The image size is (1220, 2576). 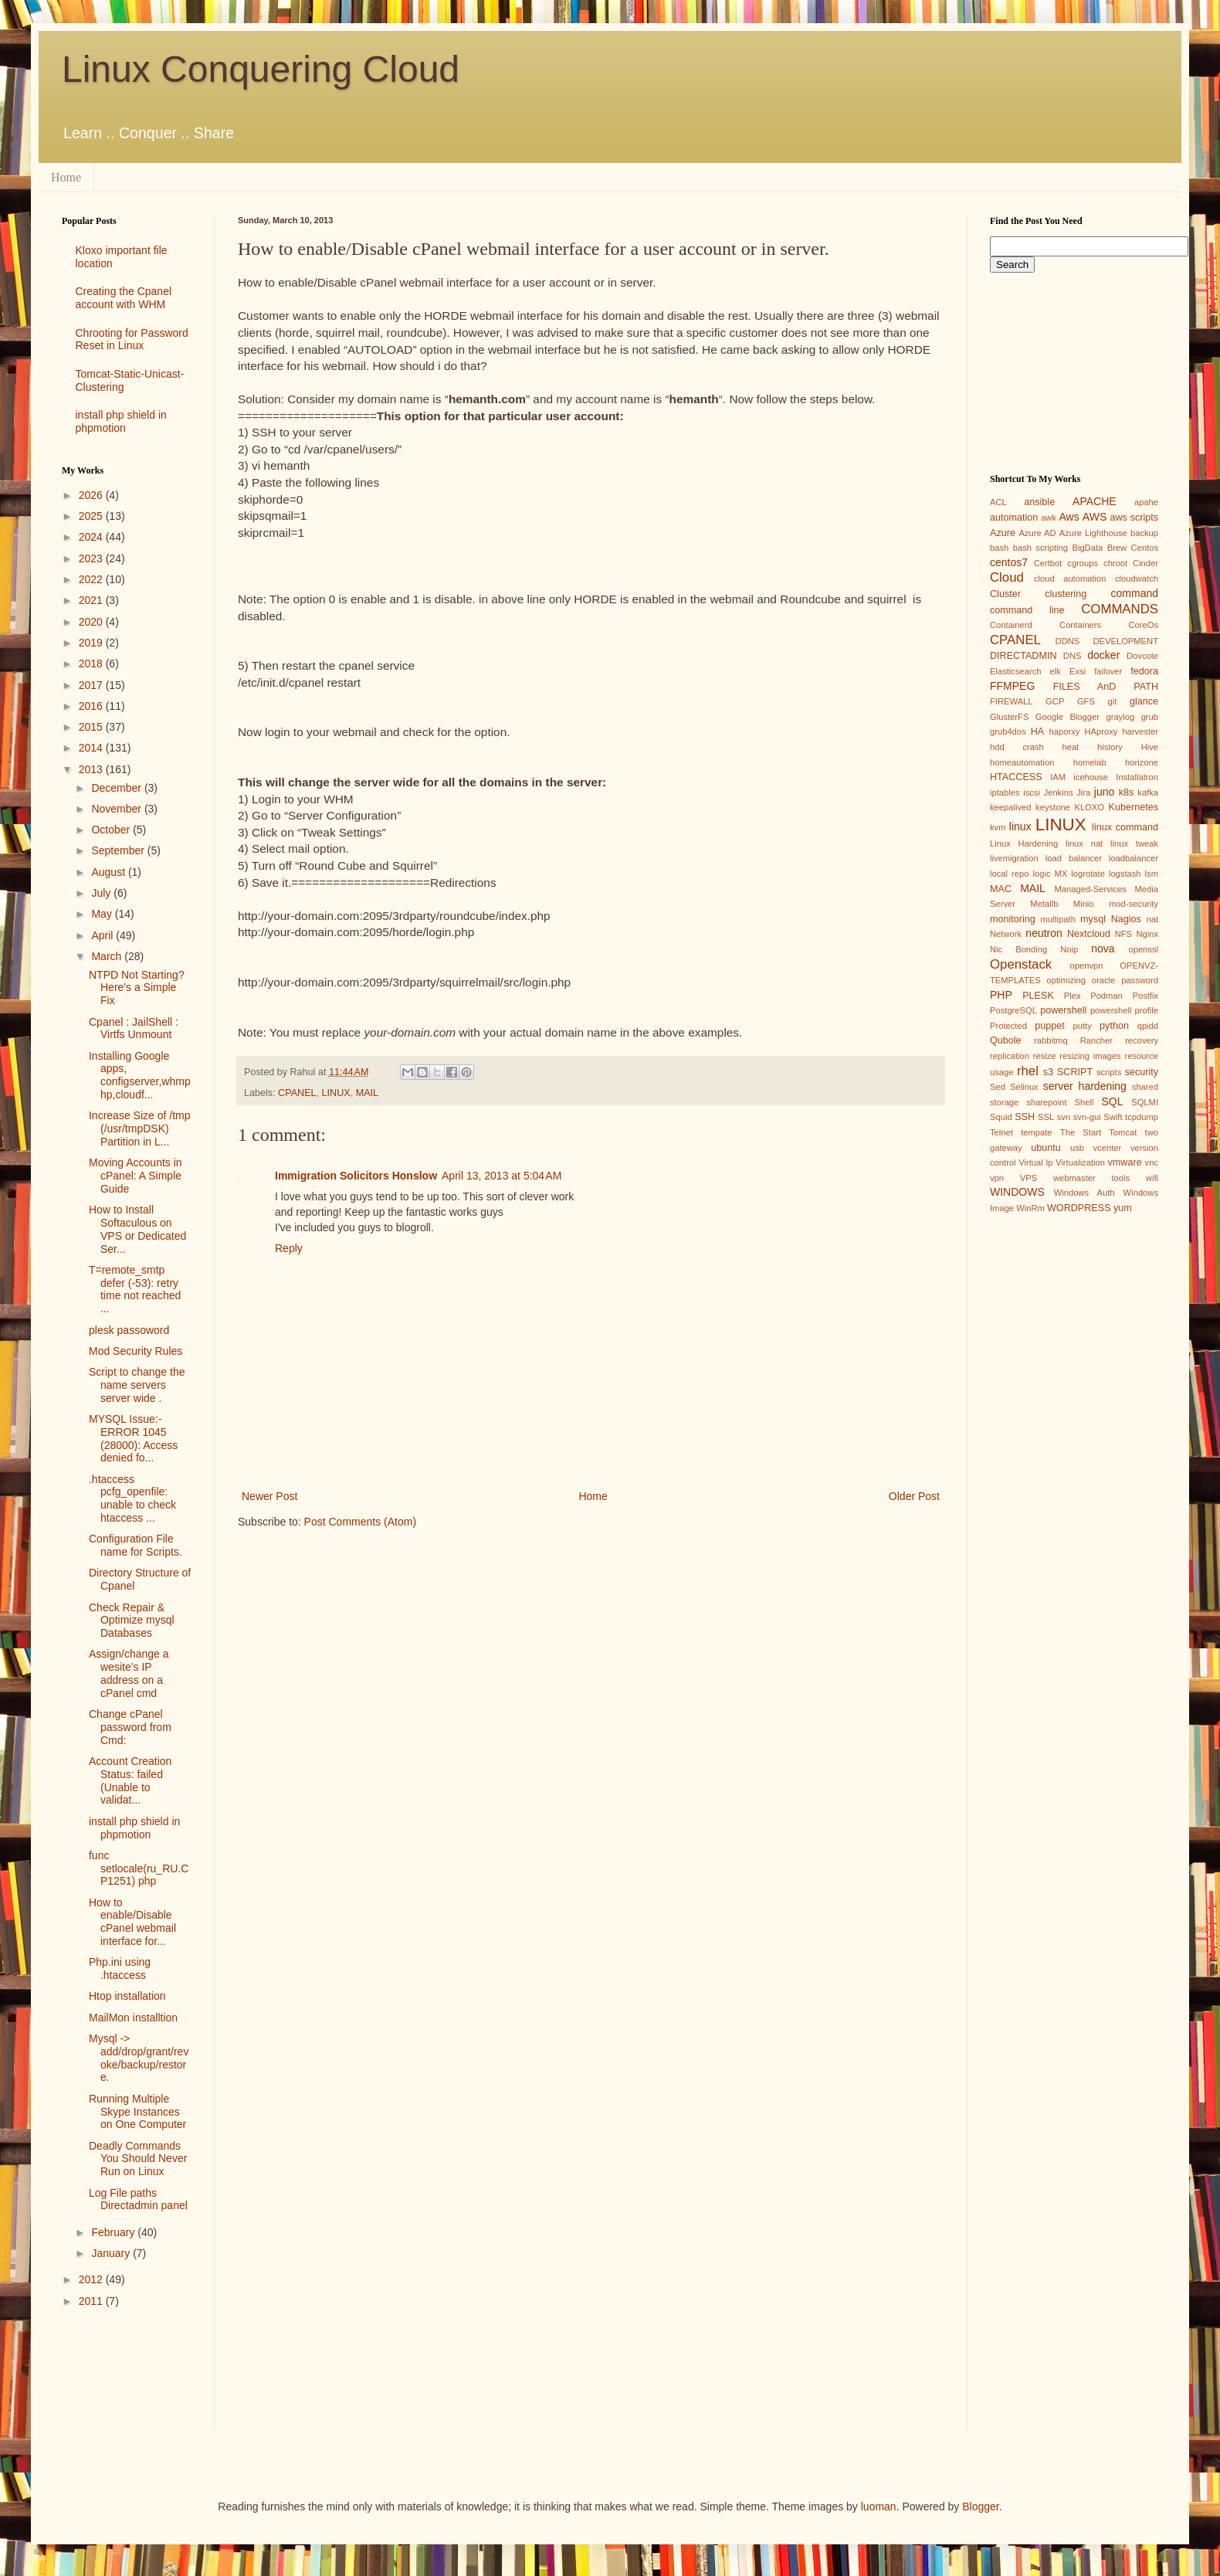 I want to click on k8s, so click(x=1126, y=792).